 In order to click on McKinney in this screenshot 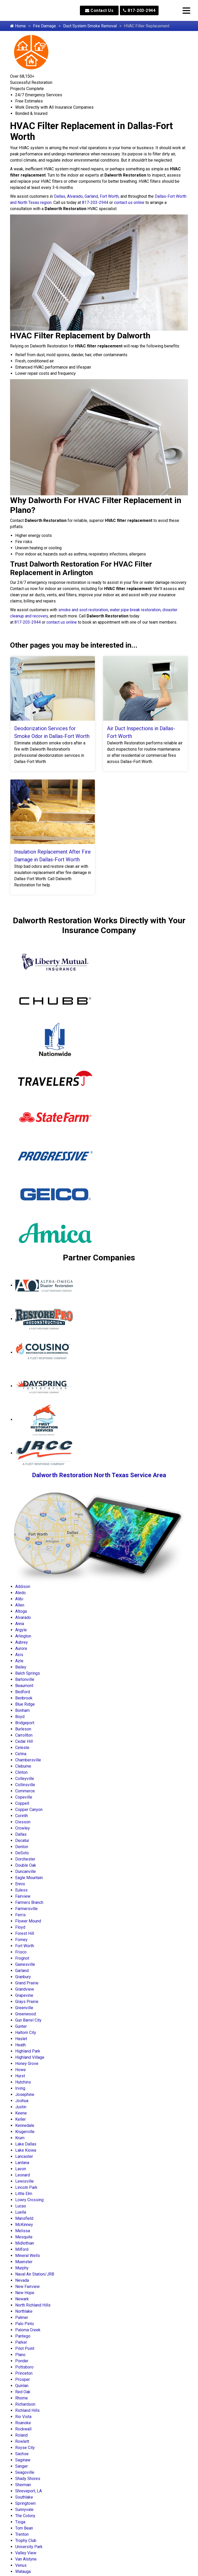, I will do `click(24, 2224)`.